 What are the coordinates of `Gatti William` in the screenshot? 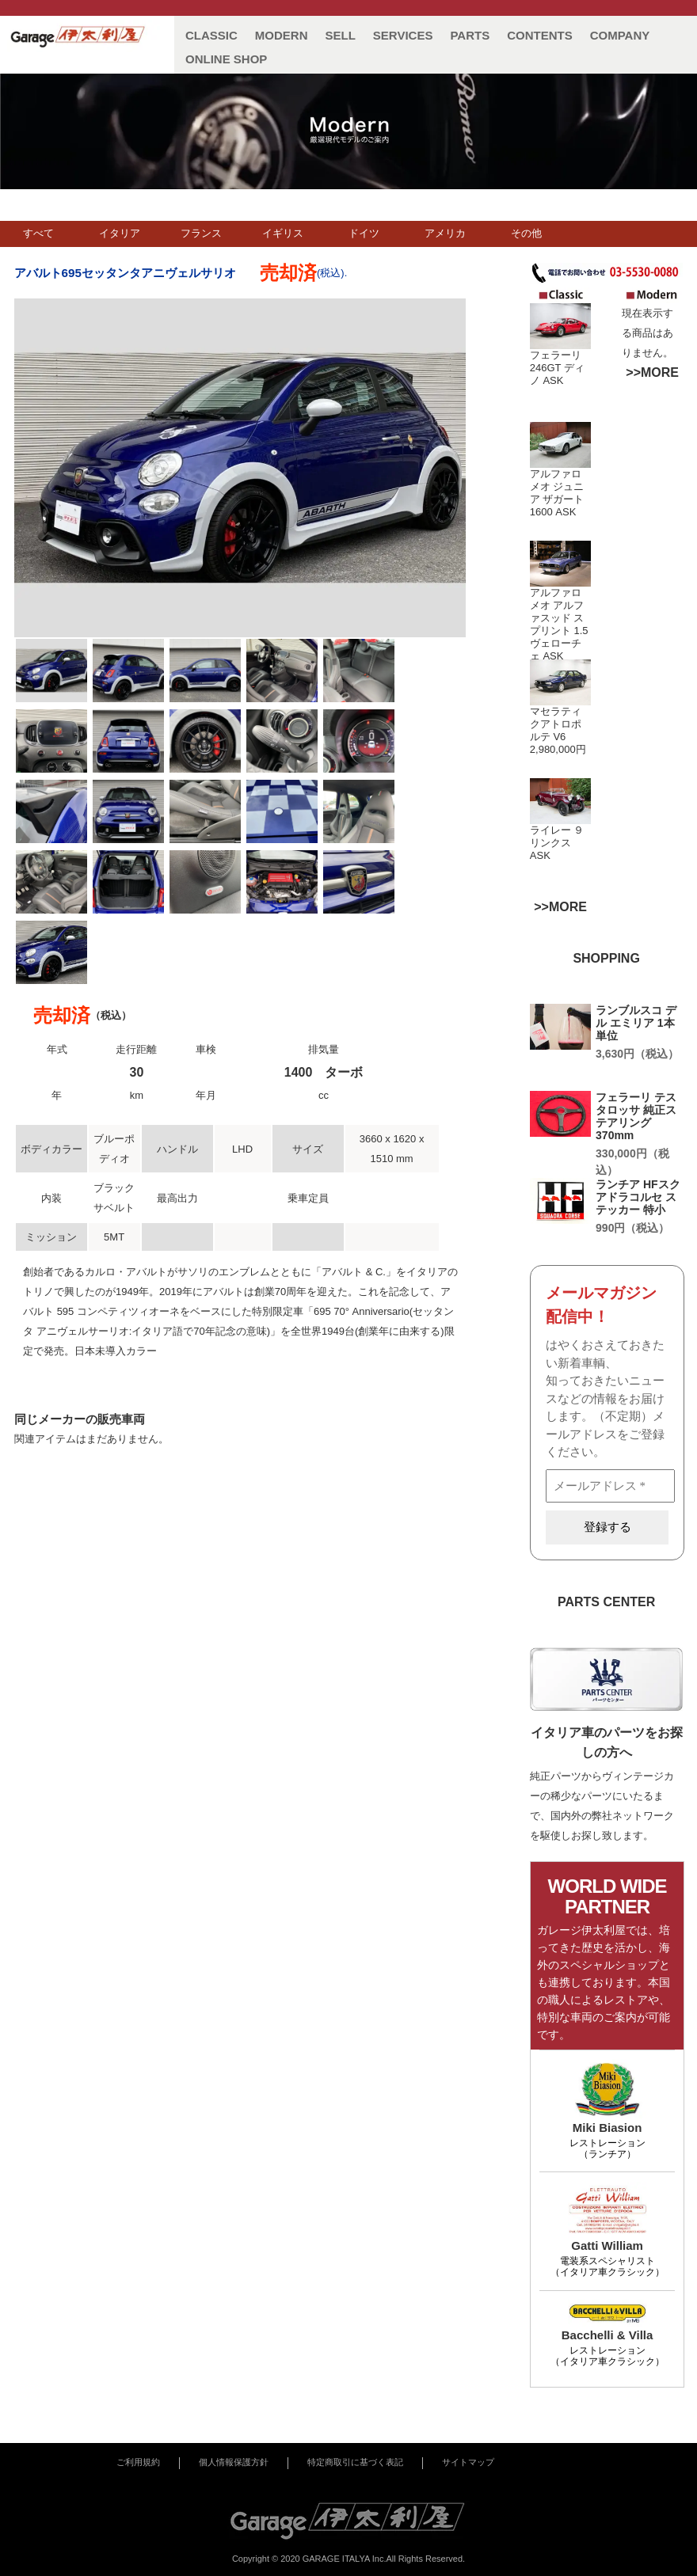 It's located at (607, 2245).